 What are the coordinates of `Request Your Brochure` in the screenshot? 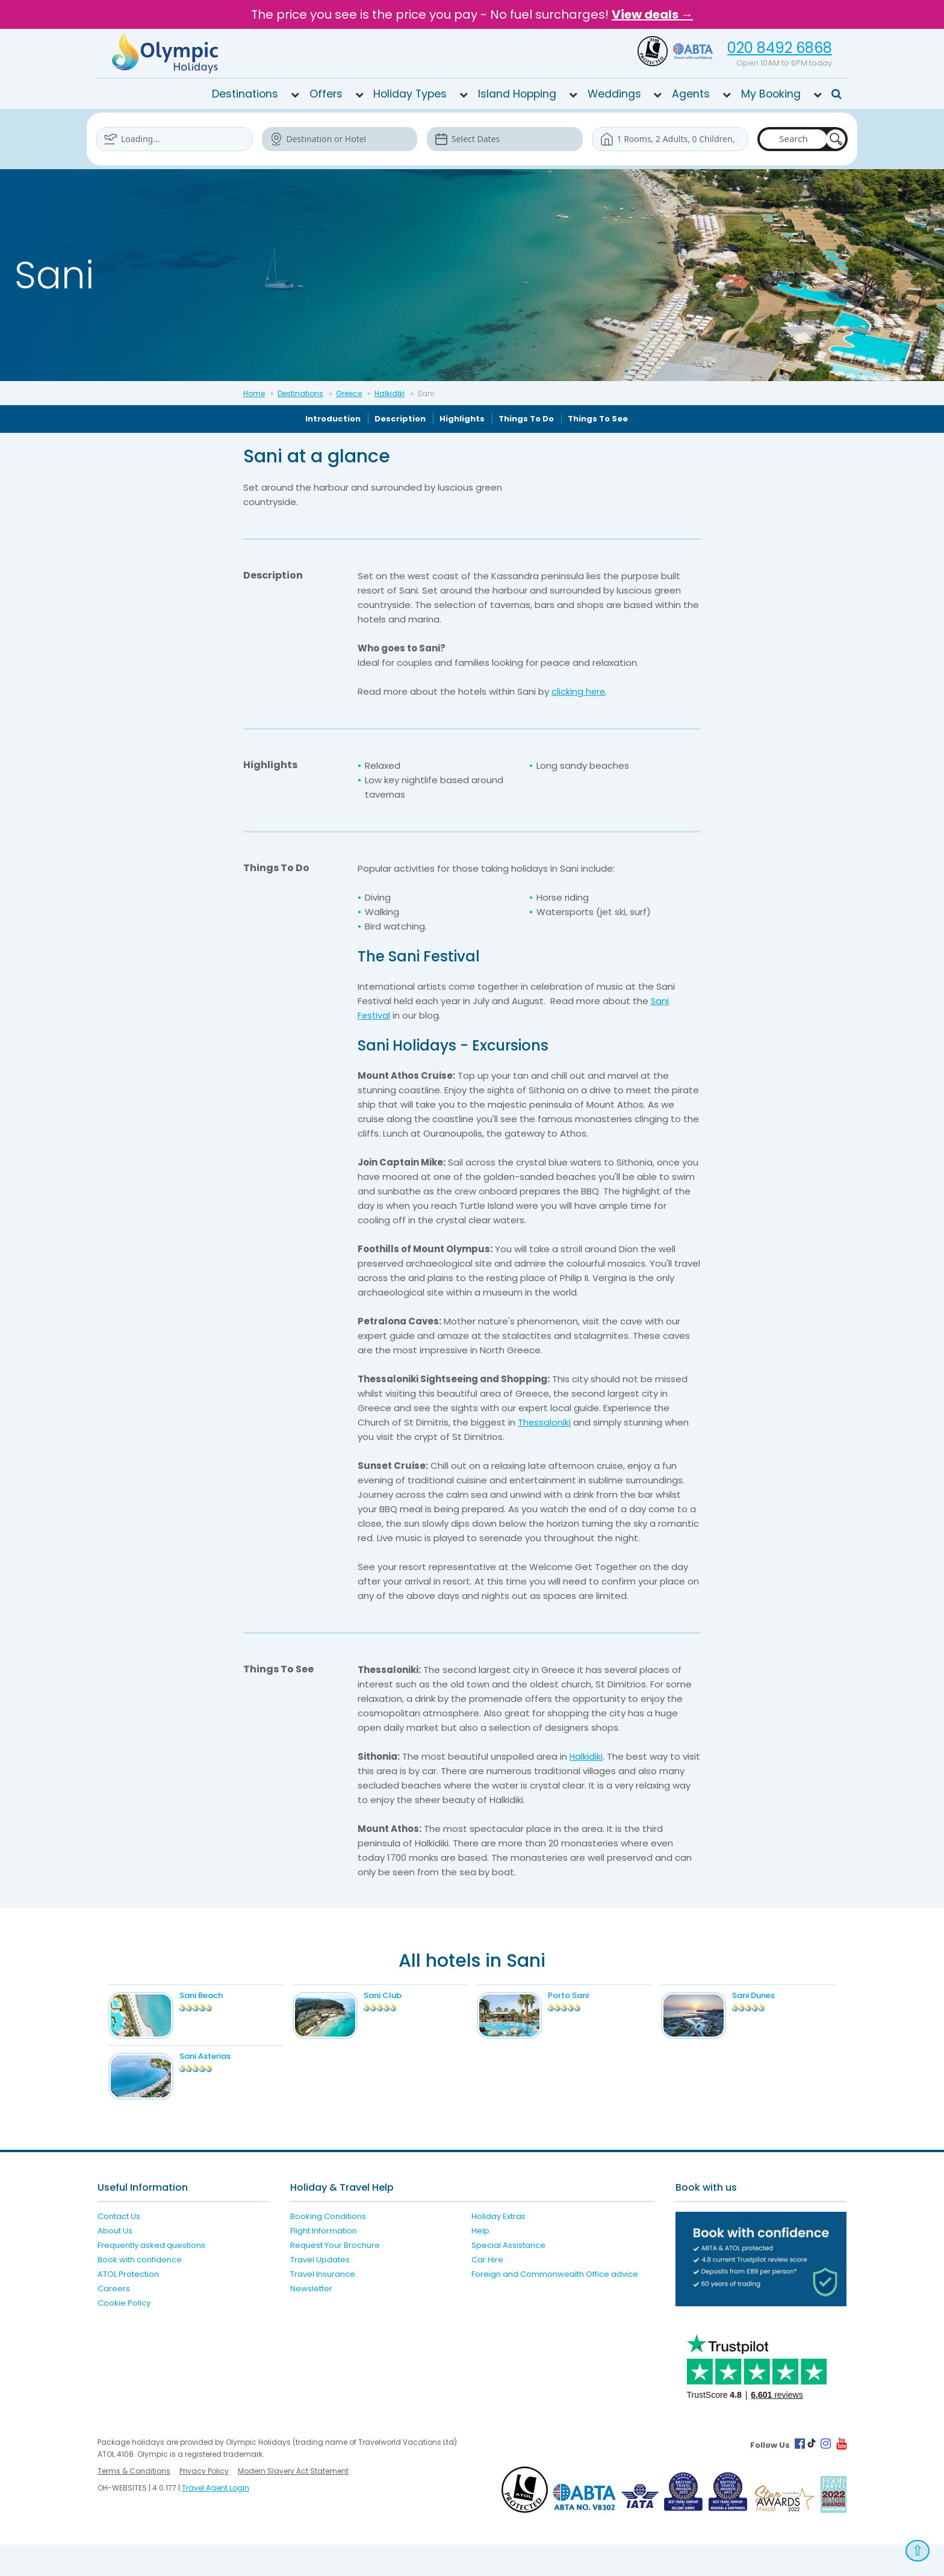 It's located at (335, 2276).